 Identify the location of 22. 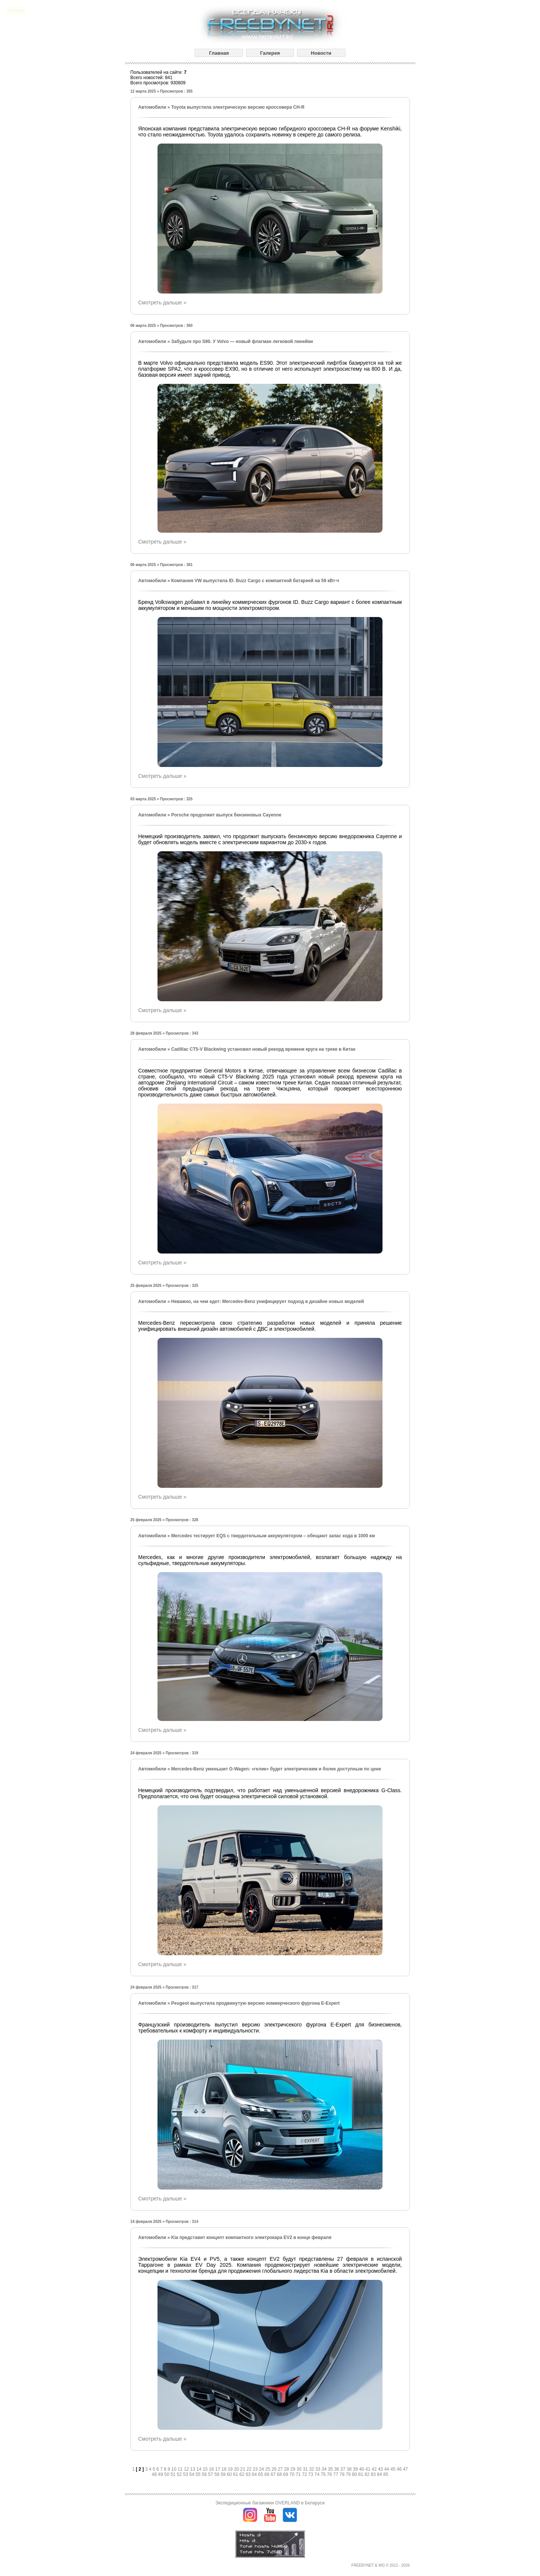
(249, 2469).